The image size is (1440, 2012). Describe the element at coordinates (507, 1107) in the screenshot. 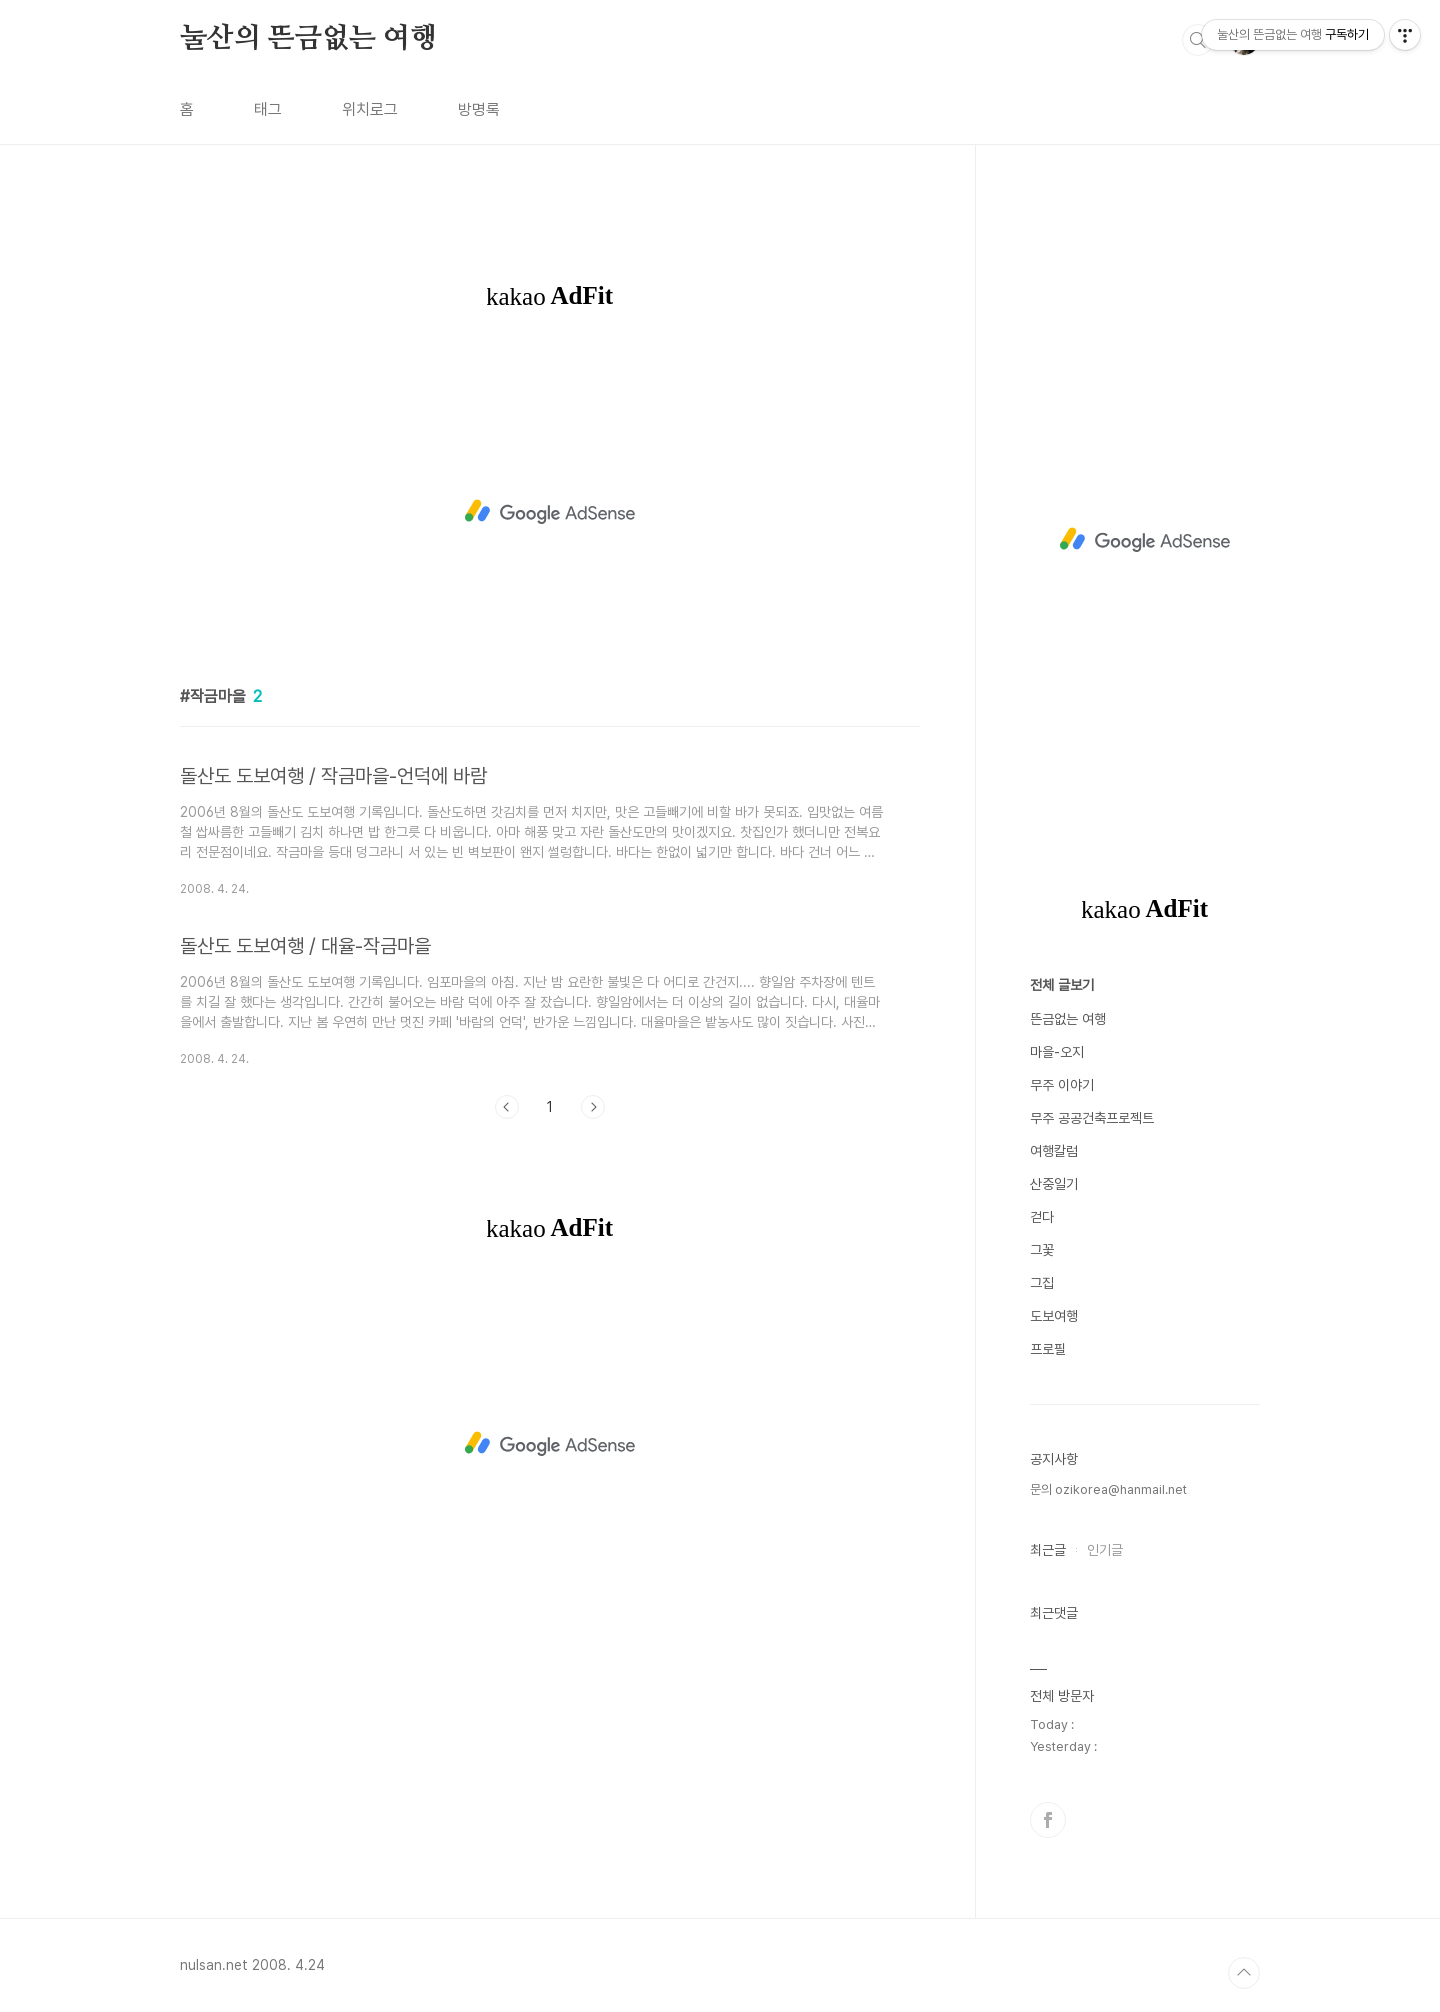

I see `이전` at that location.